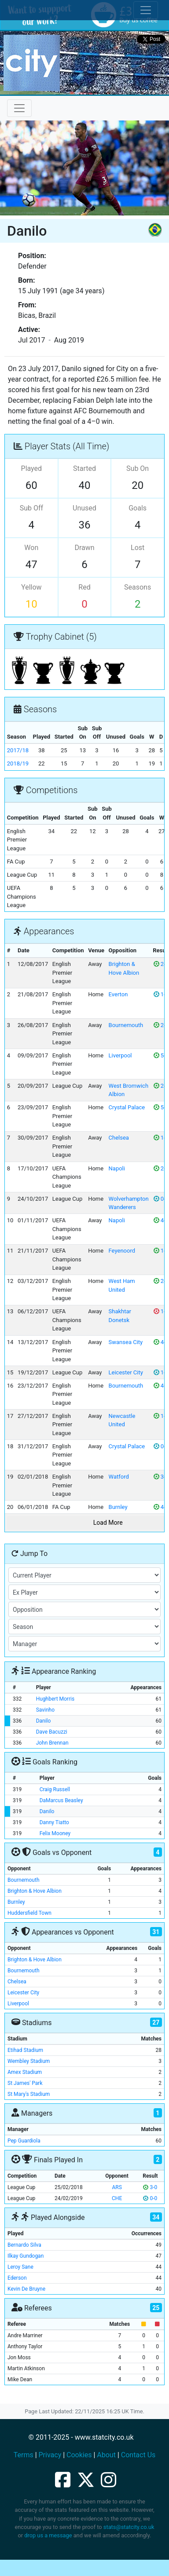  I want to click on Bournemouth, so click(126, 1025).